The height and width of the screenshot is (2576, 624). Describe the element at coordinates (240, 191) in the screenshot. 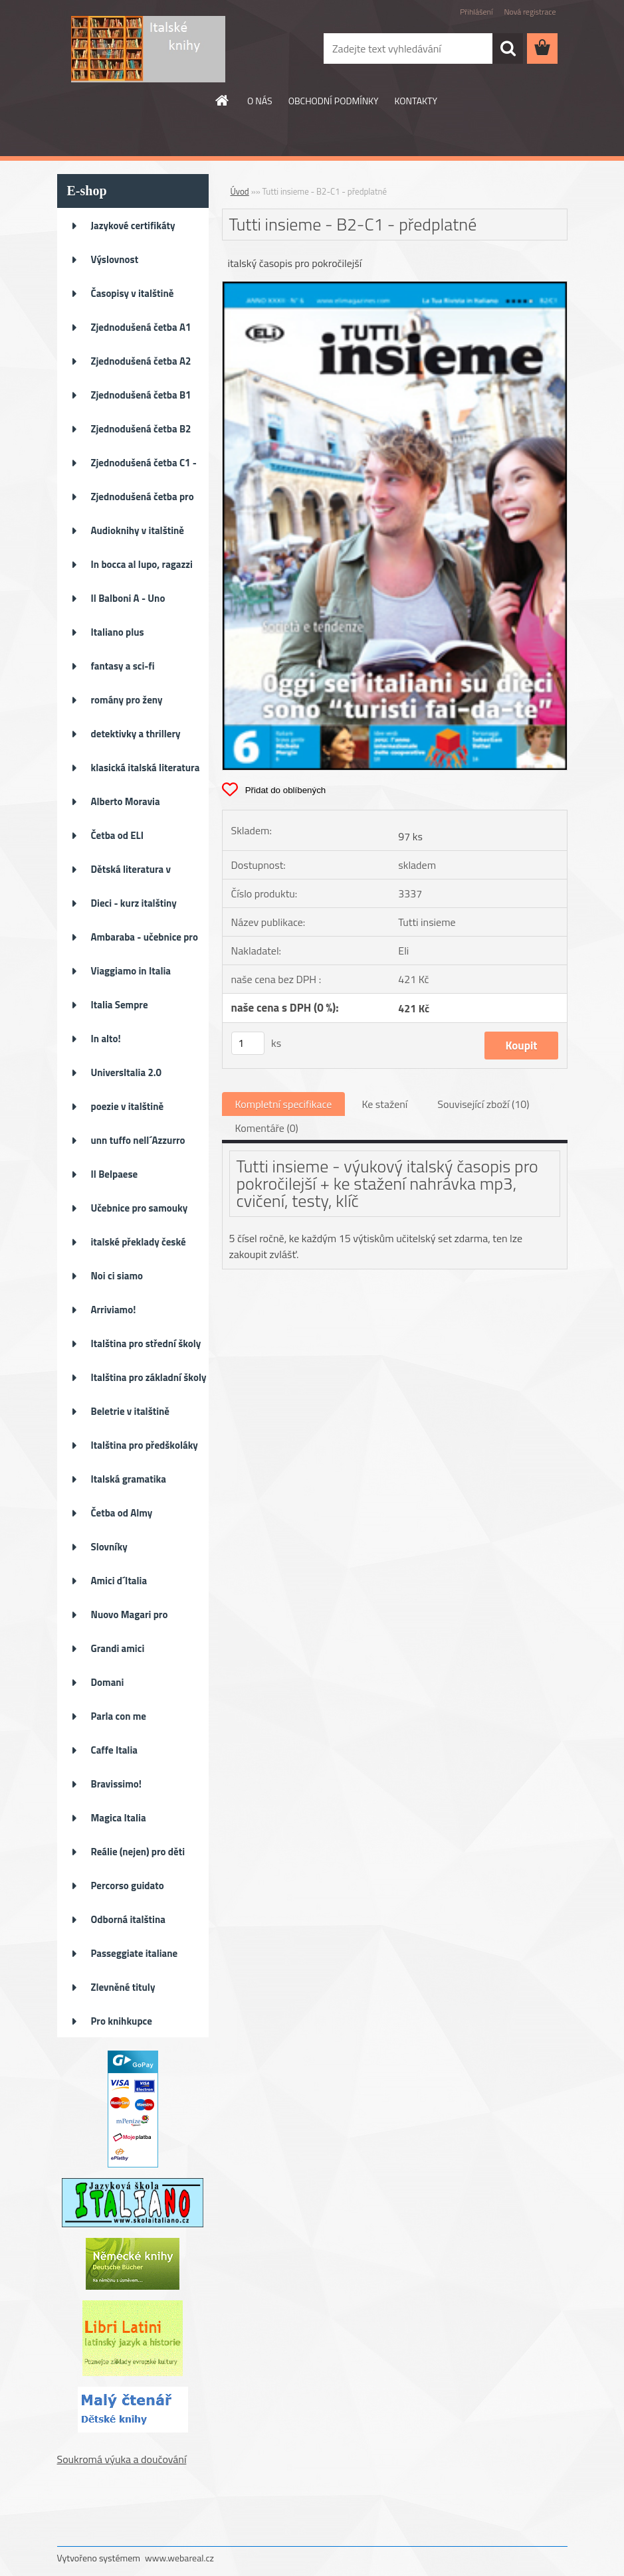

I see `Úvod` at that location.